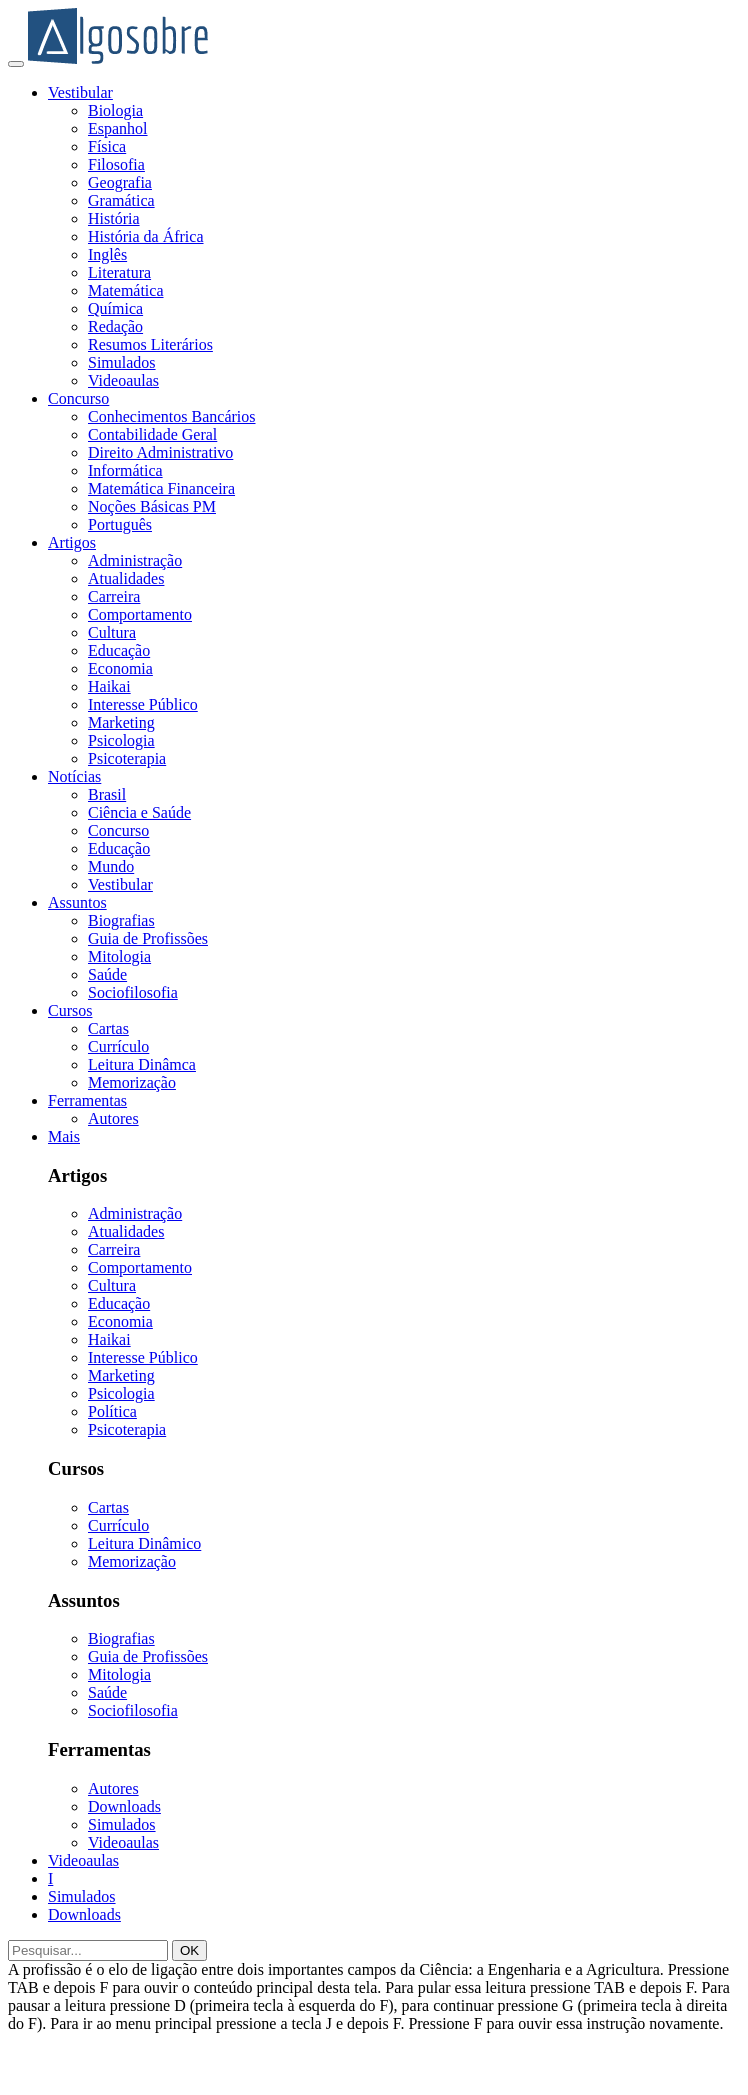  Describe the element at coordinates (124, 1806) in the screenshot. I see `Downloads` at that location.